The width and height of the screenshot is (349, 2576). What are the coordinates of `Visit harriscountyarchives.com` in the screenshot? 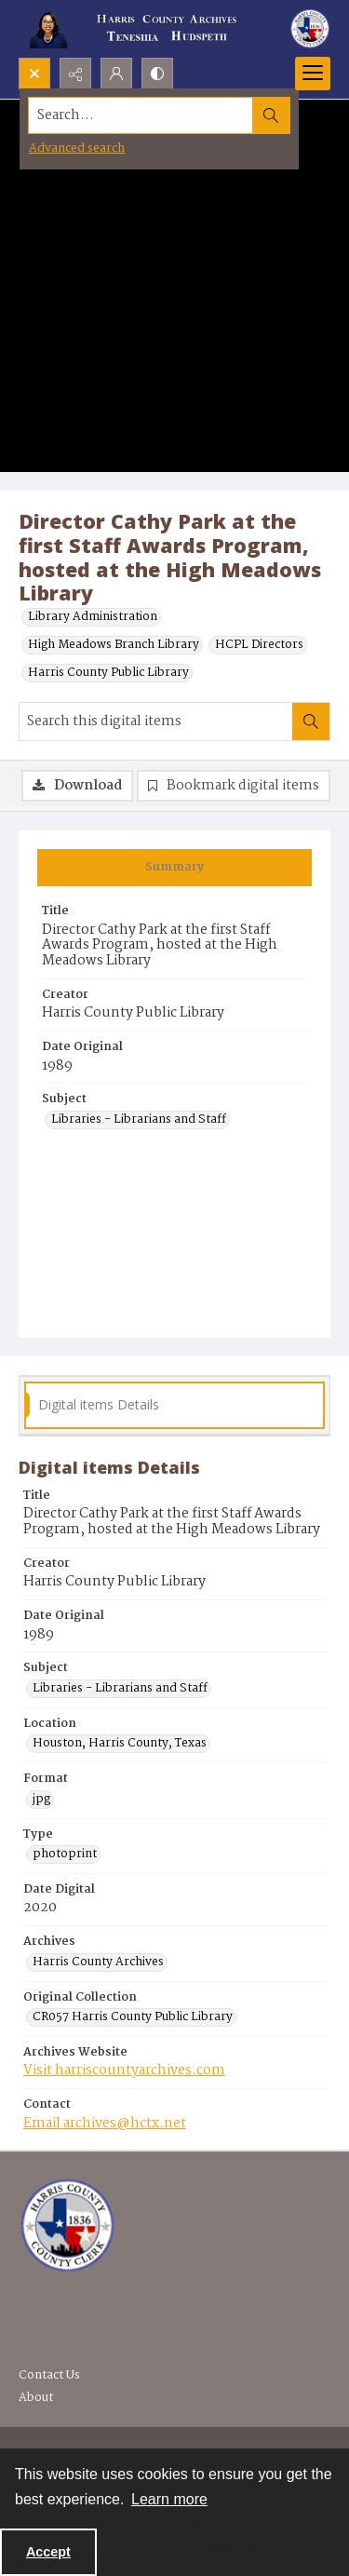 It's located at (124, 2070).